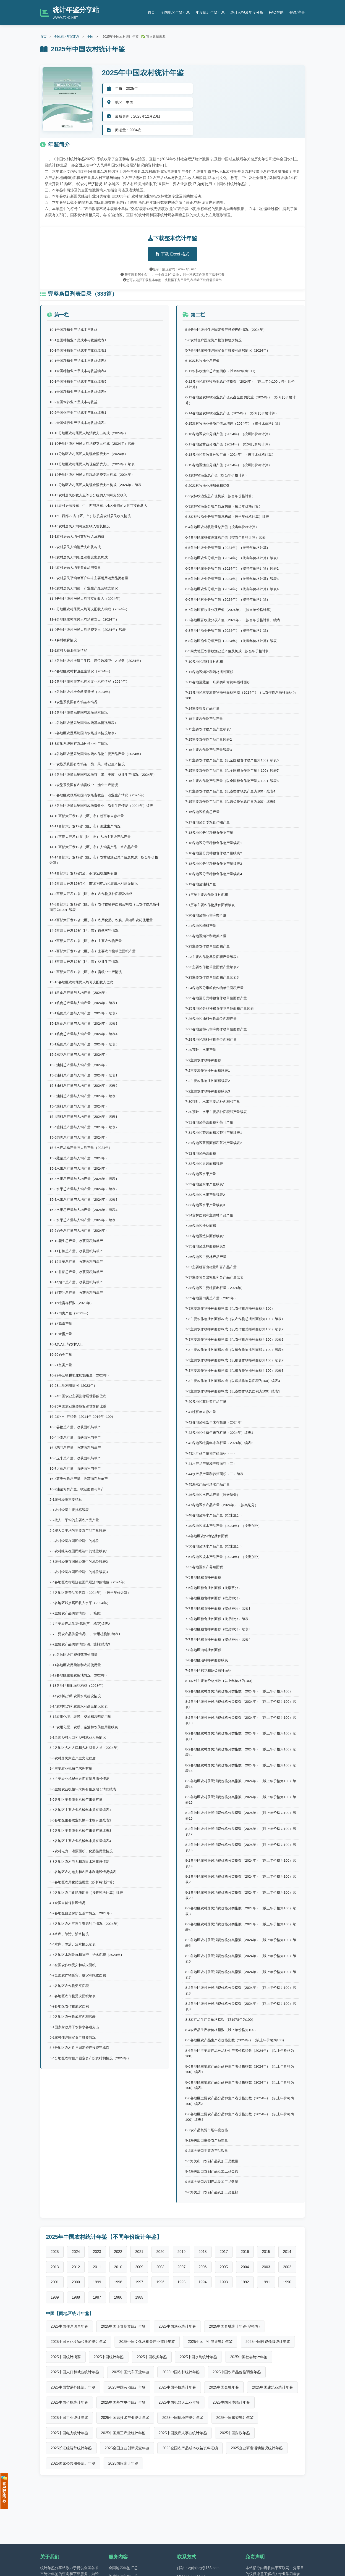  Describe the element at coordinates (234, 1339) in the screenshot. I see `7-3主要农作物播种面积构成（以农作物总播种面积为100）续表3` at that location.